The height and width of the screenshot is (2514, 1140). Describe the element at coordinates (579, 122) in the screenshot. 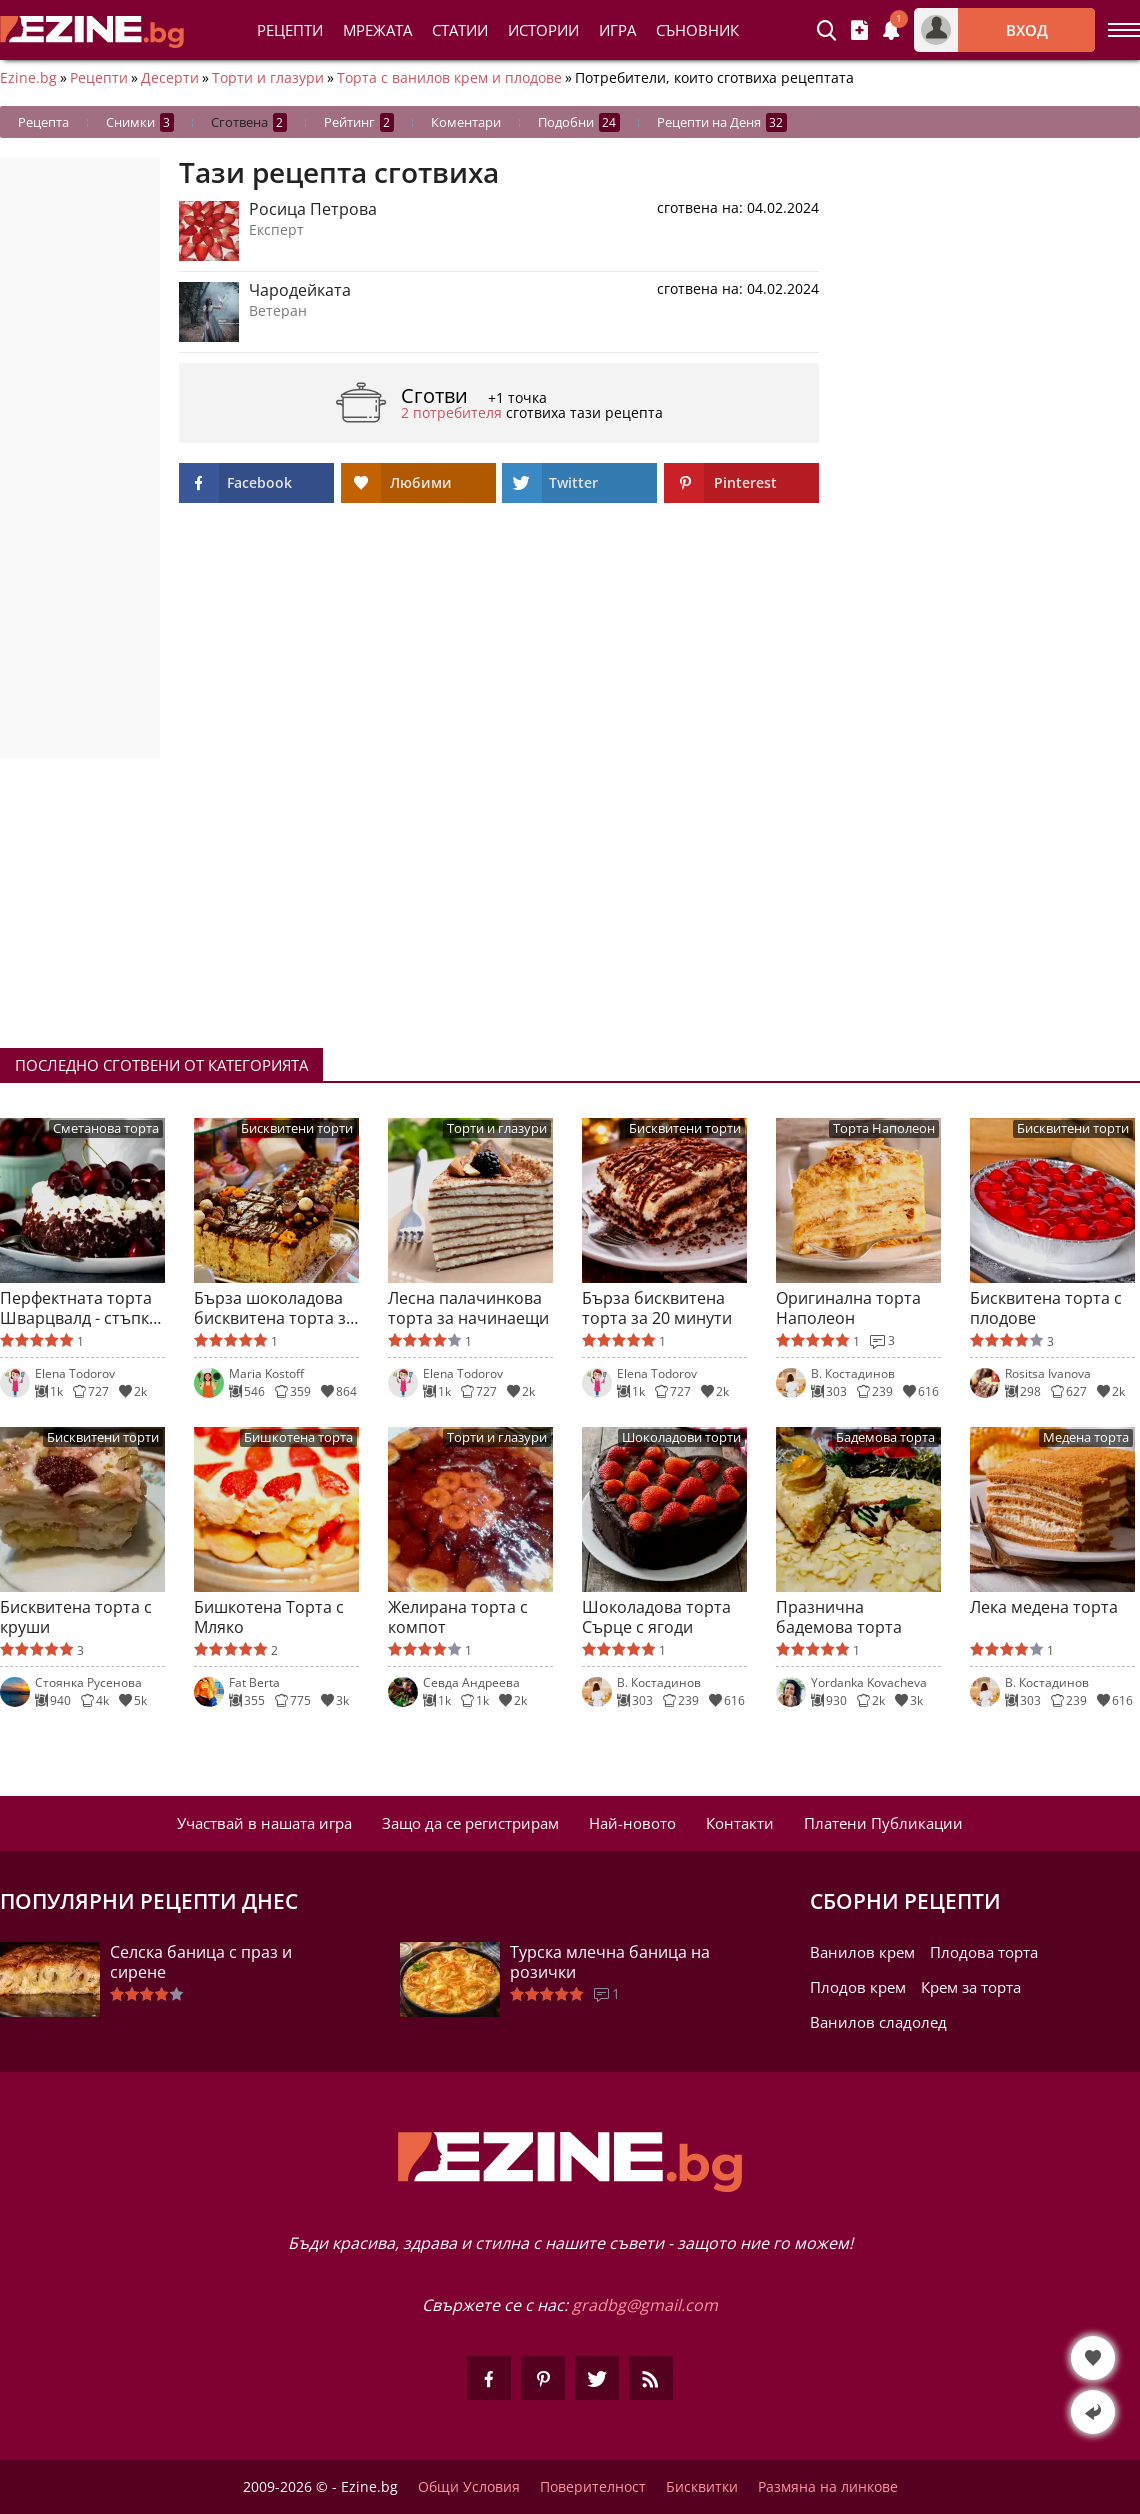

I see `Подобни` at that location.